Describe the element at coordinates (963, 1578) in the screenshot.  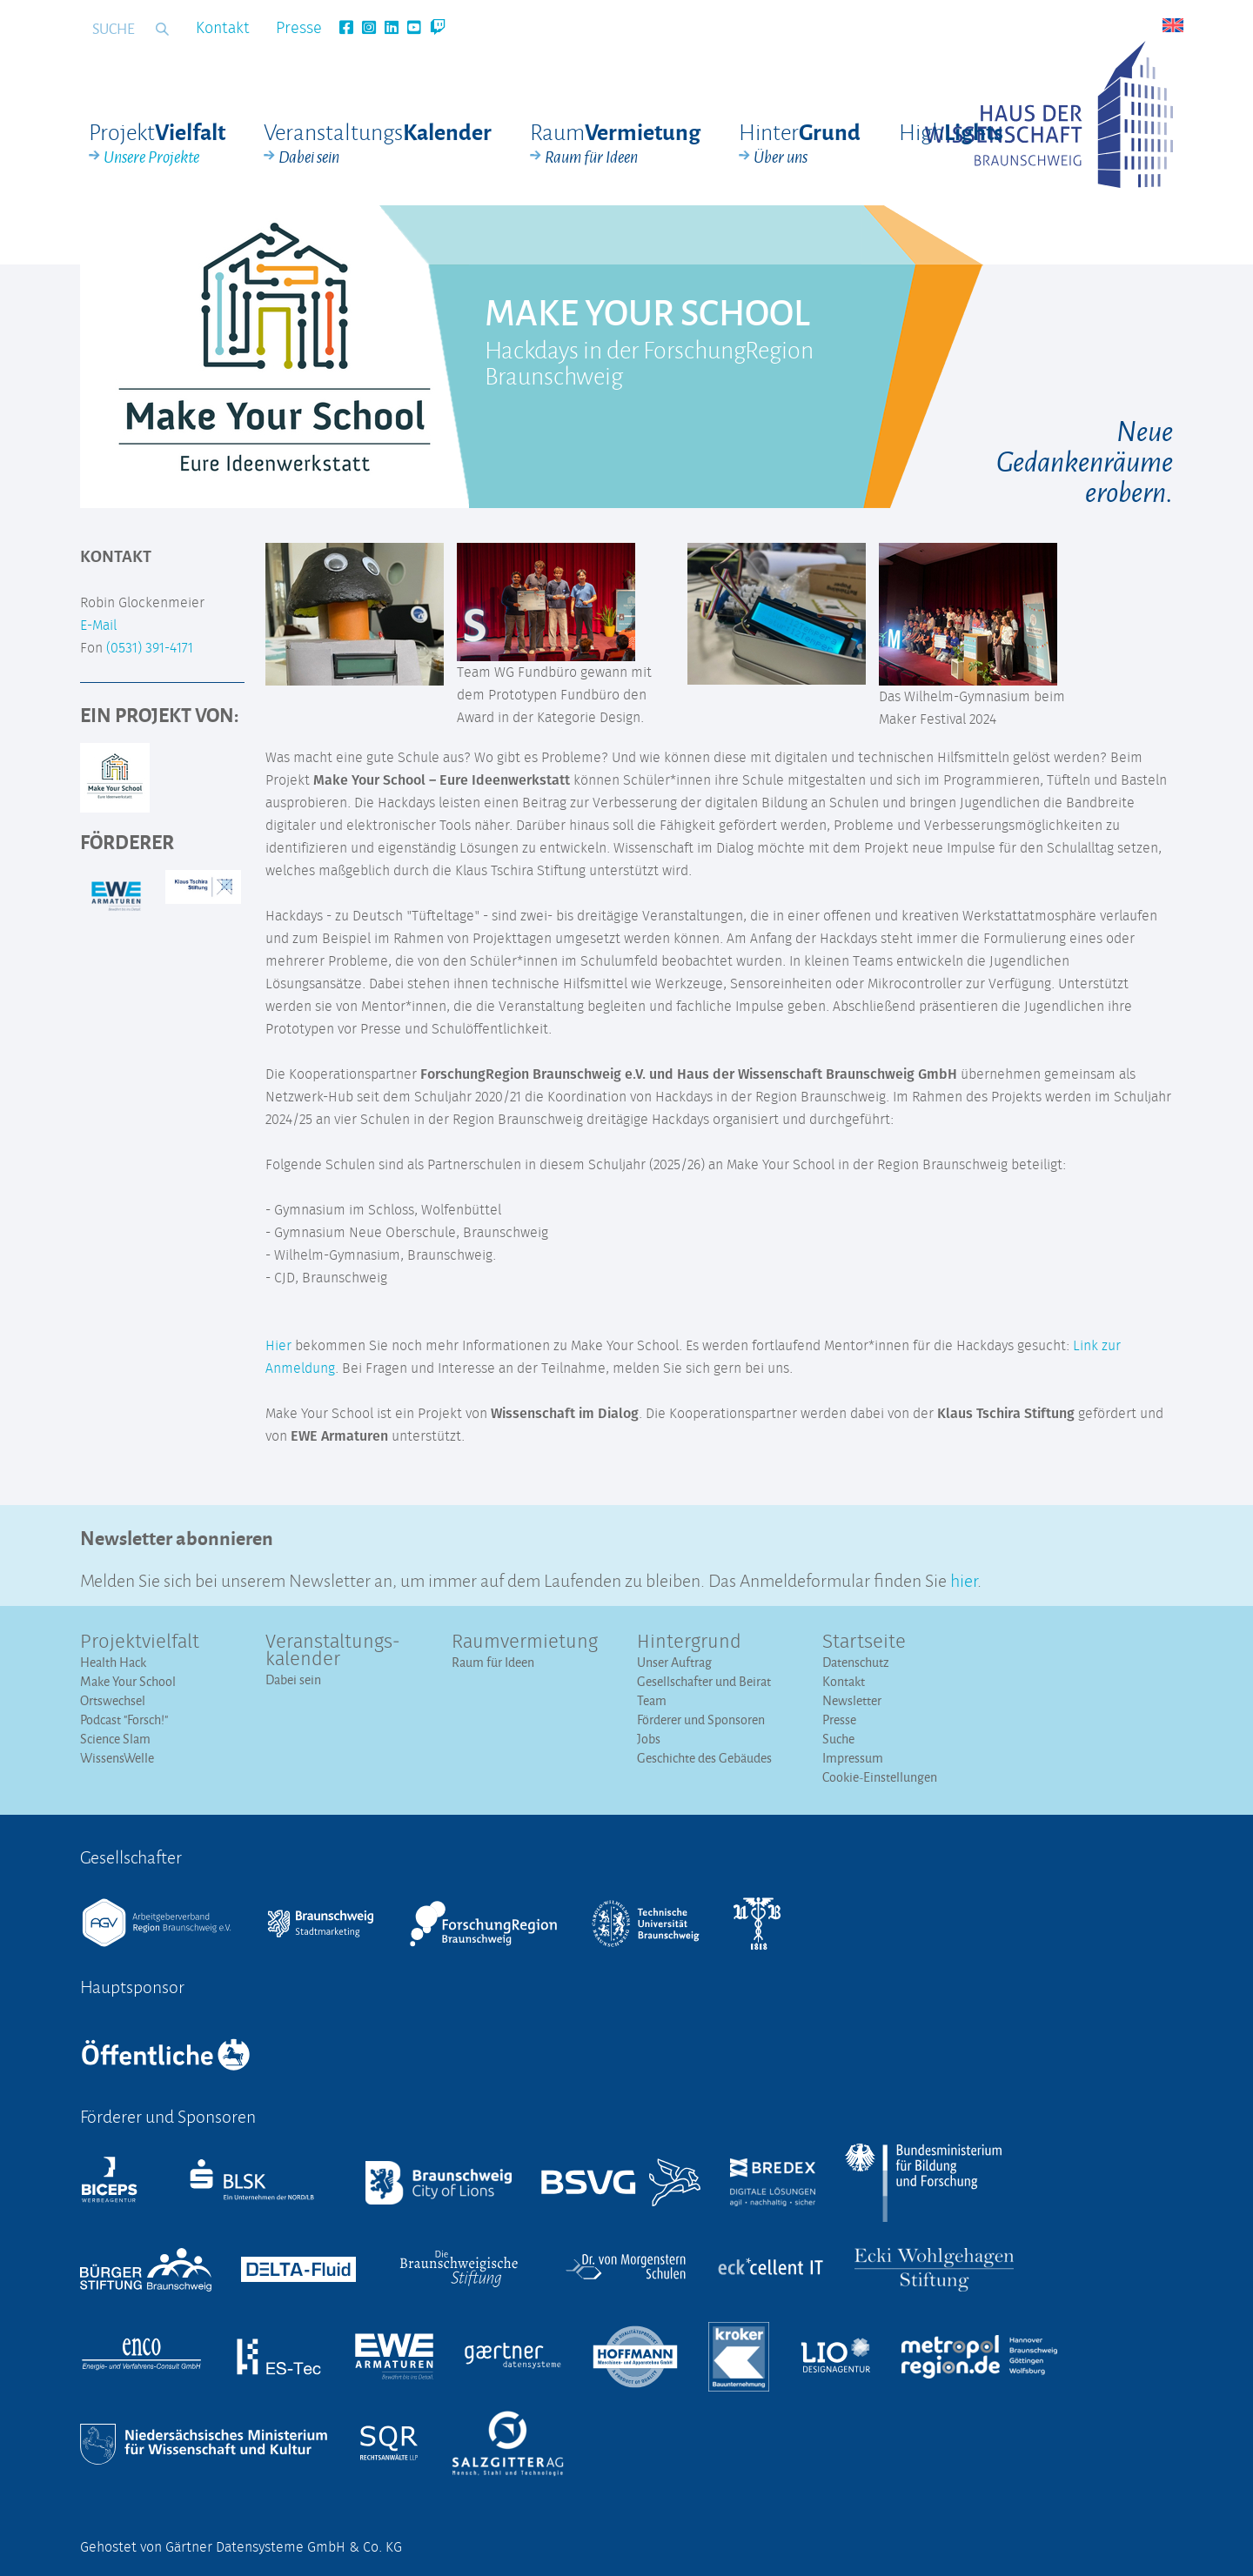
I see `hier` at that location.